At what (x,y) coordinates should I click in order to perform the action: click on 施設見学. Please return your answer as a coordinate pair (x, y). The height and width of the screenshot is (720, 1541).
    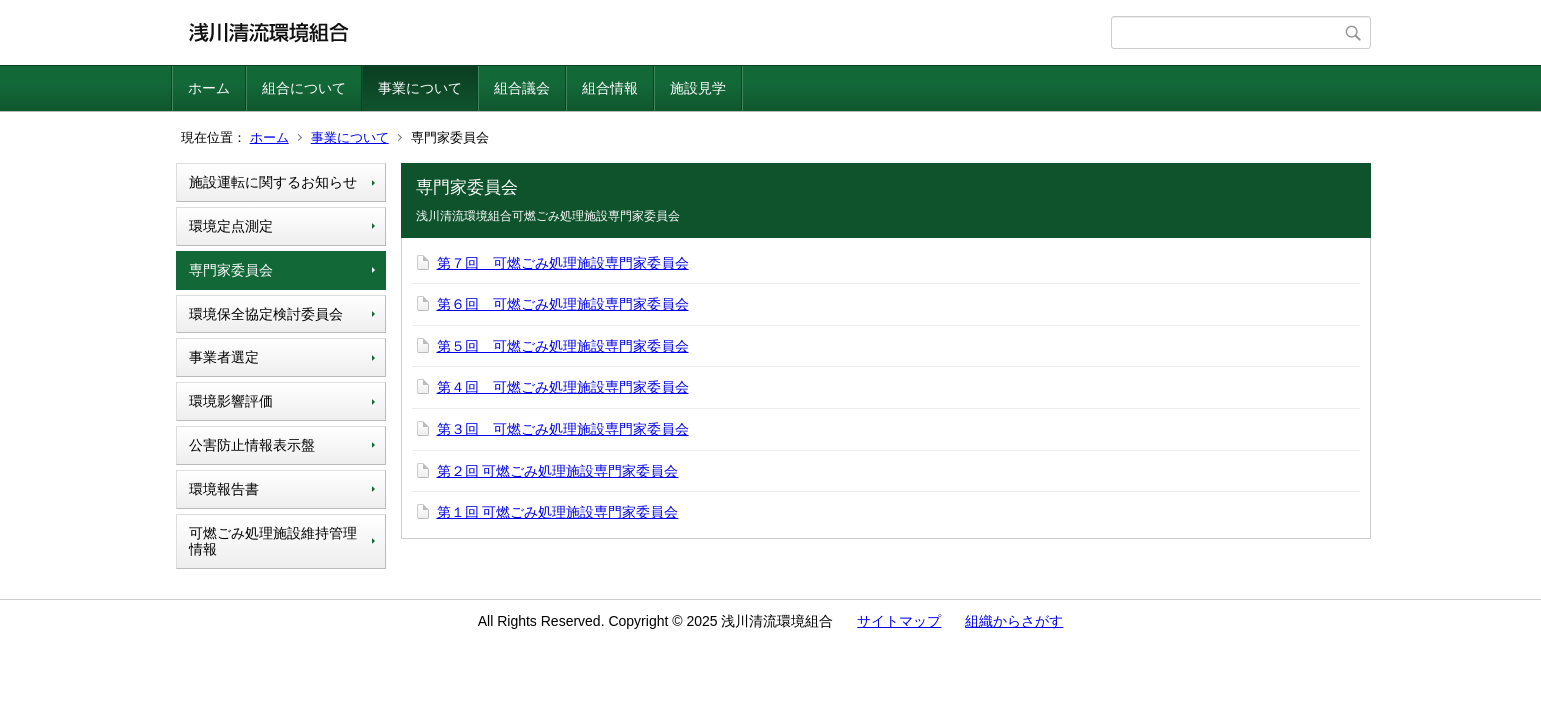
    Looking at the image, I should click on (698, 88).